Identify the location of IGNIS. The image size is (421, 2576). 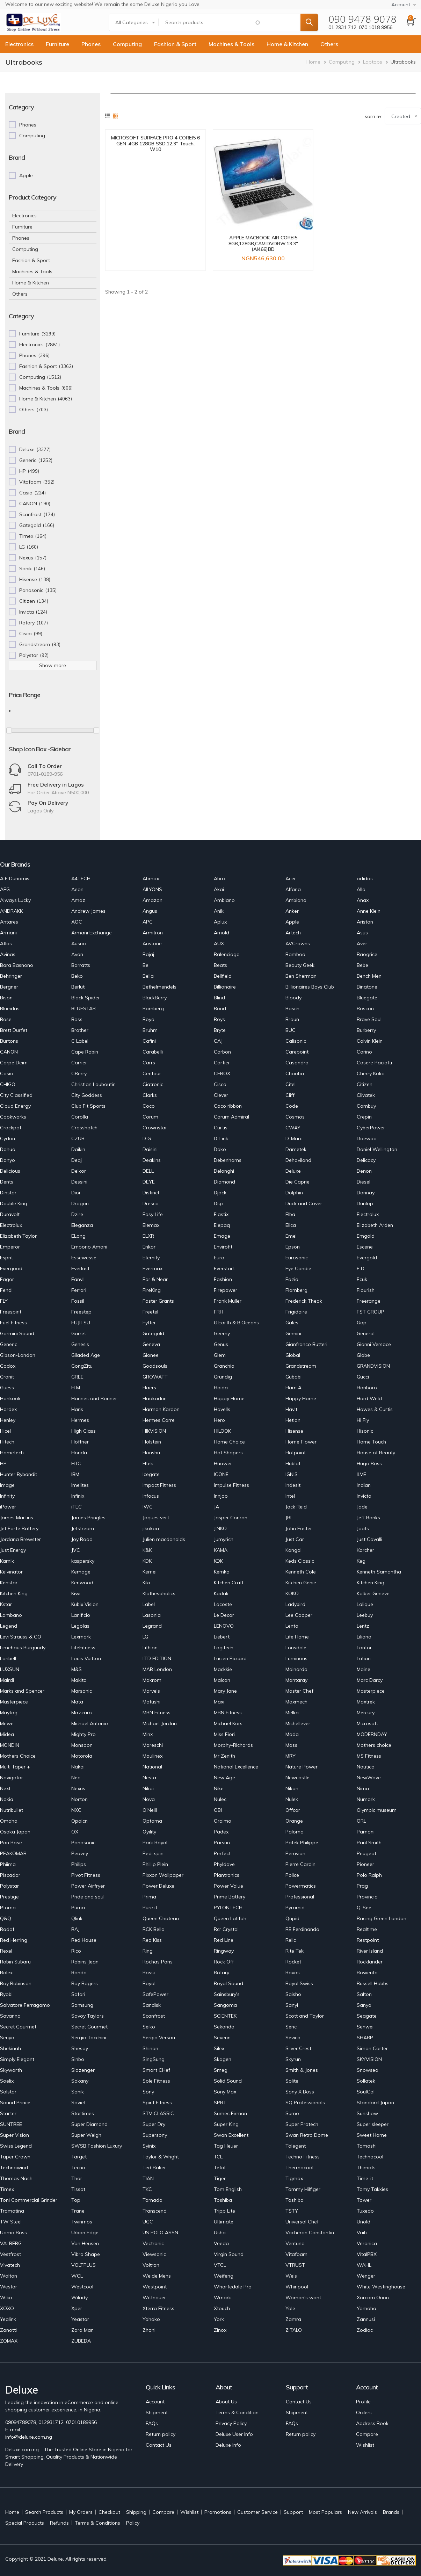
(291, 1474).